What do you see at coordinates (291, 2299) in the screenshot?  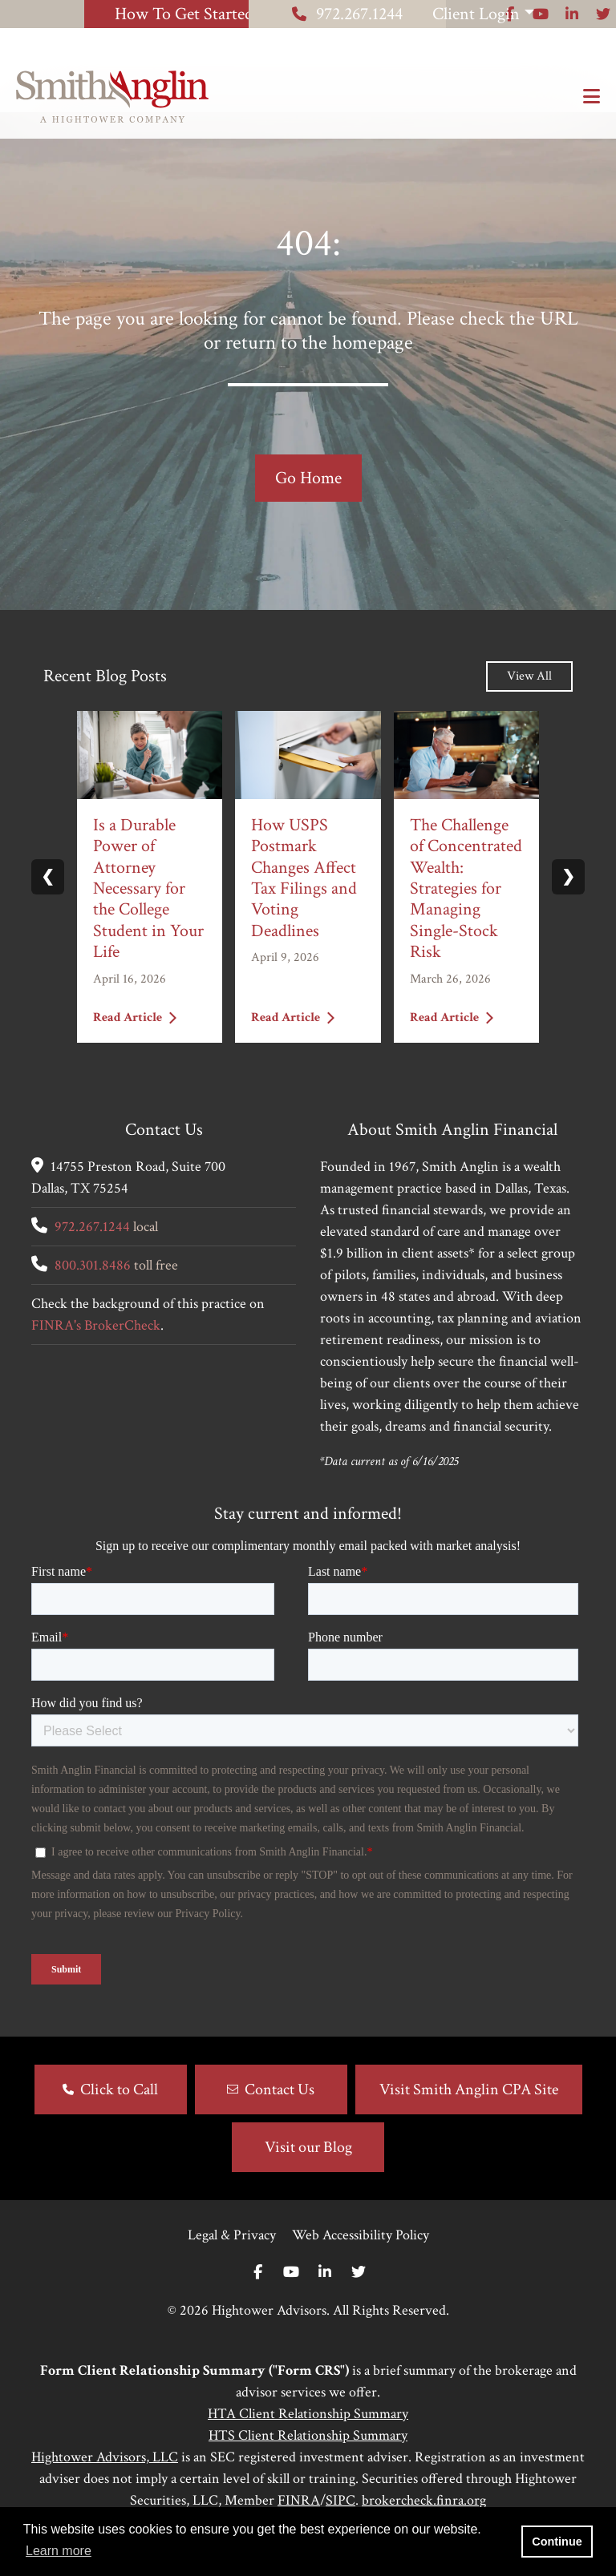 I see `[Youtube]` at bounding box center [291, 2299].